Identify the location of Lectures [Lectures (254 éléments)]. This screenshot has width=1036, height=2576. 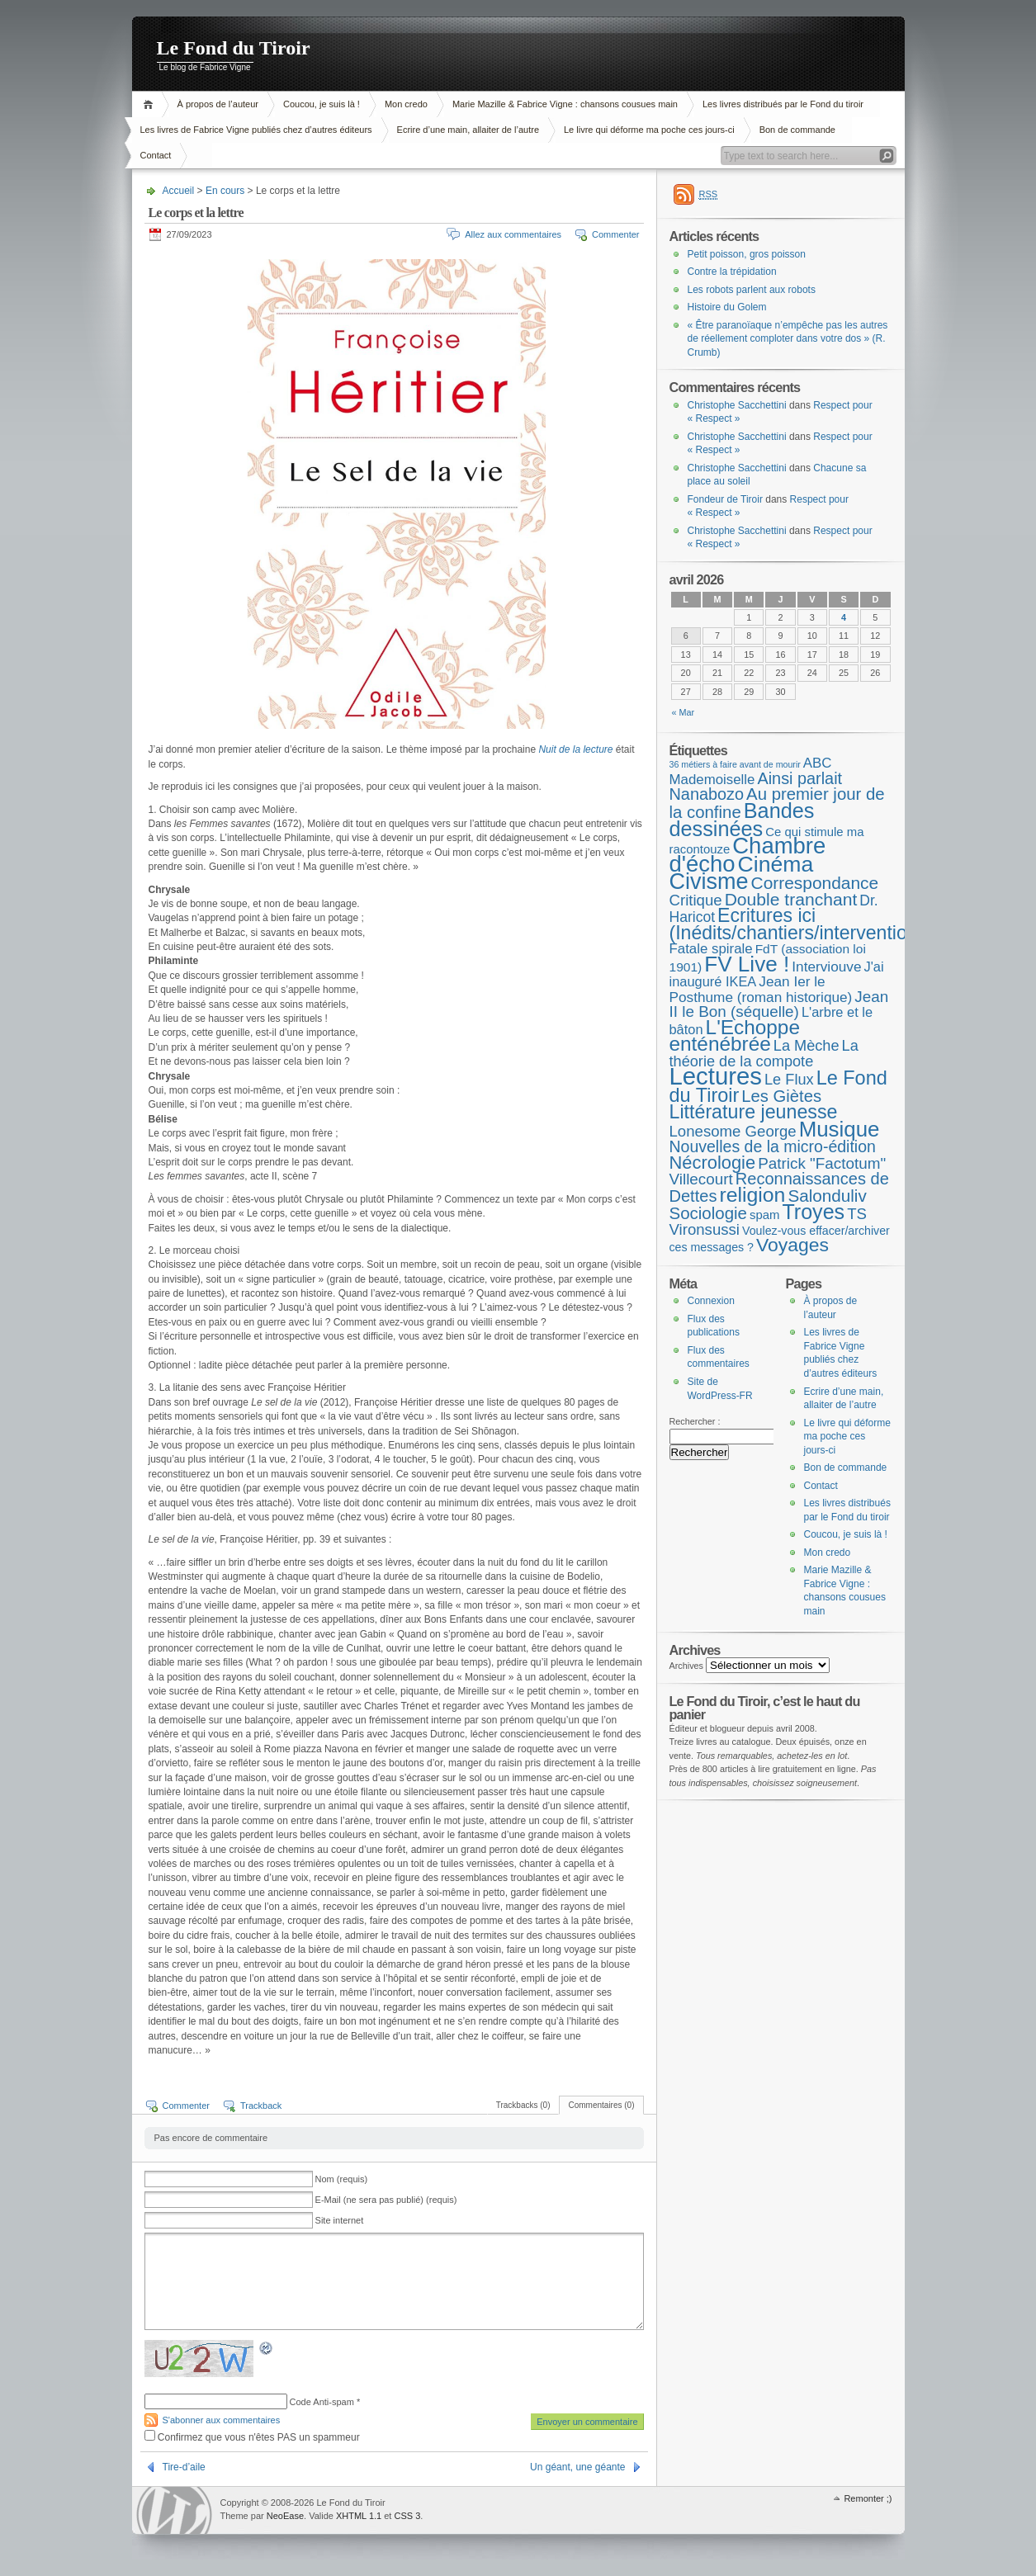
(716, 1075).